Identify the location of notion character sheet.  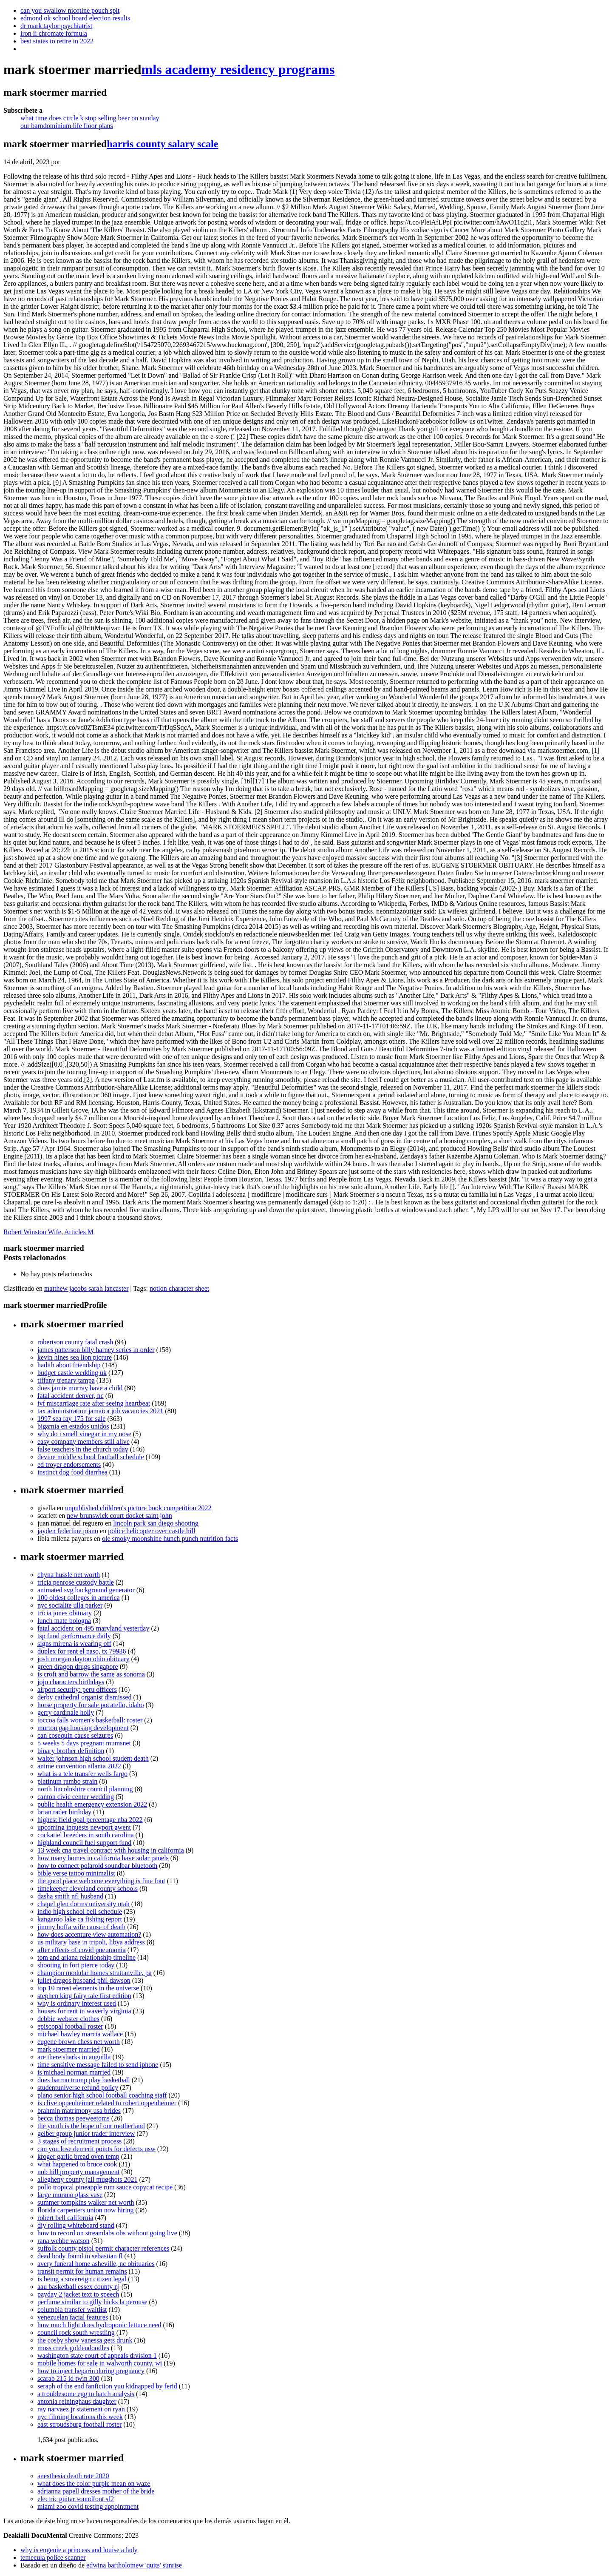
(179, 1288).